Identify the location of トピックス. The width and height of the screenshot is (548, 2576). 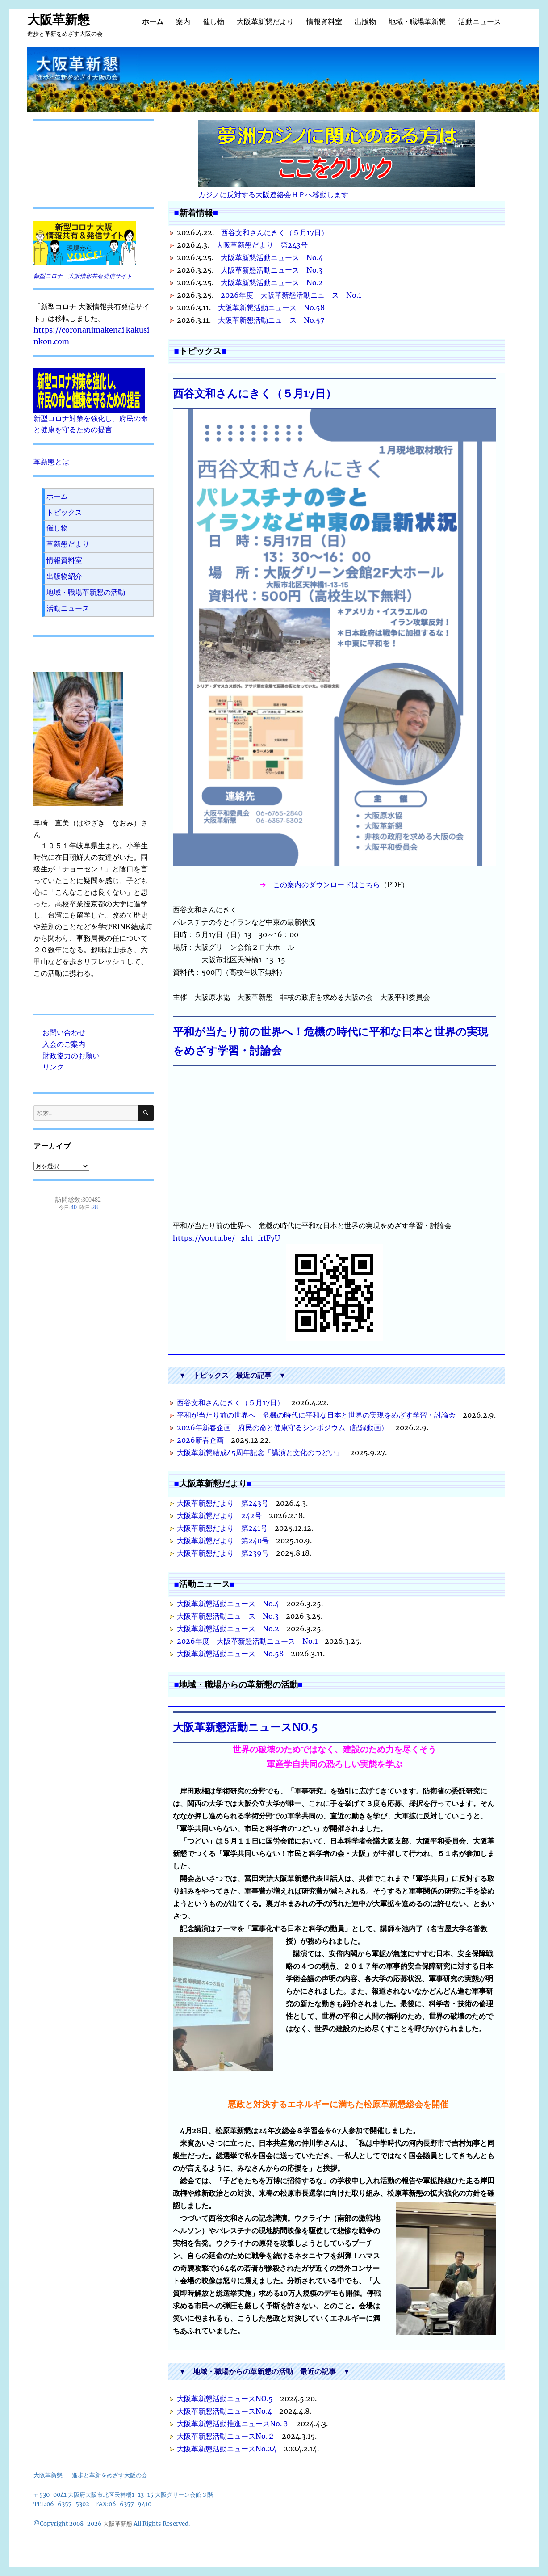
(64, 512).